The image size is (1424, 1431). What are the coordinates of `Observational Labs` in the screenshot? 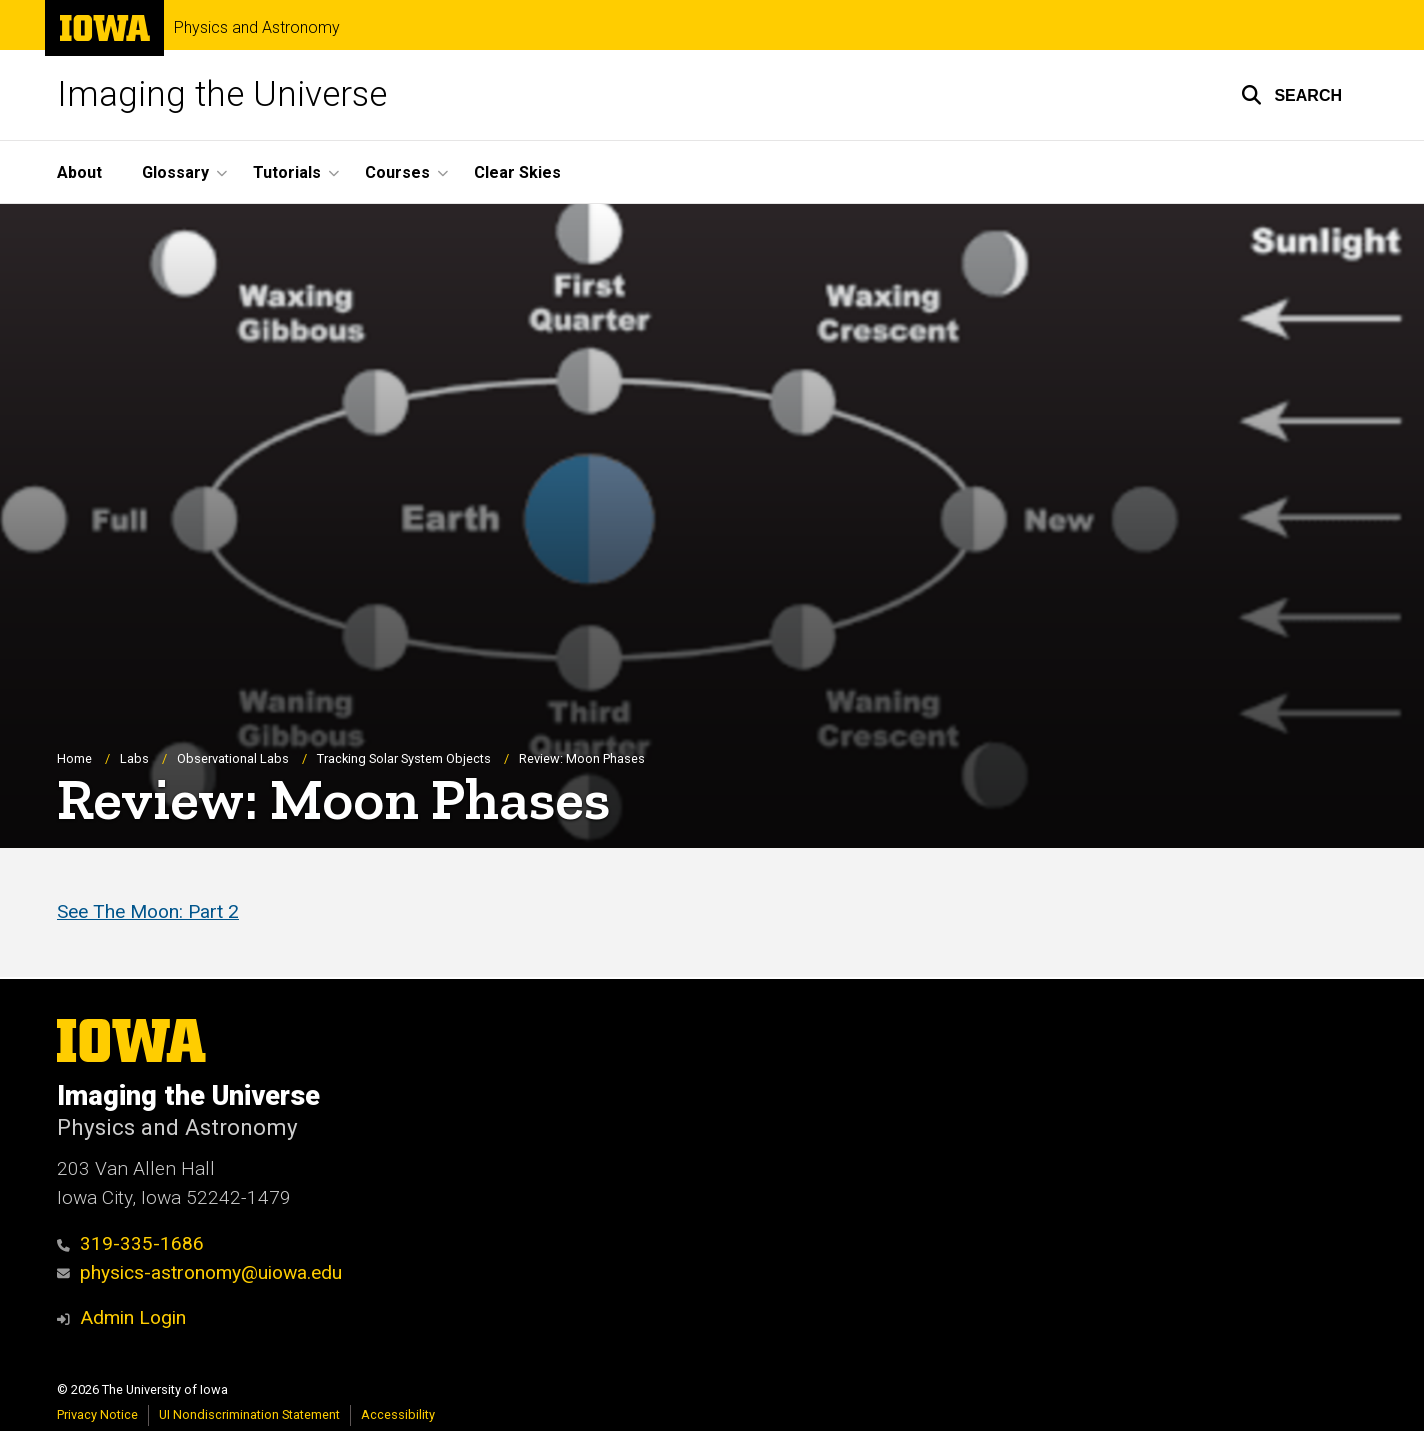 It's located at (233, 758).